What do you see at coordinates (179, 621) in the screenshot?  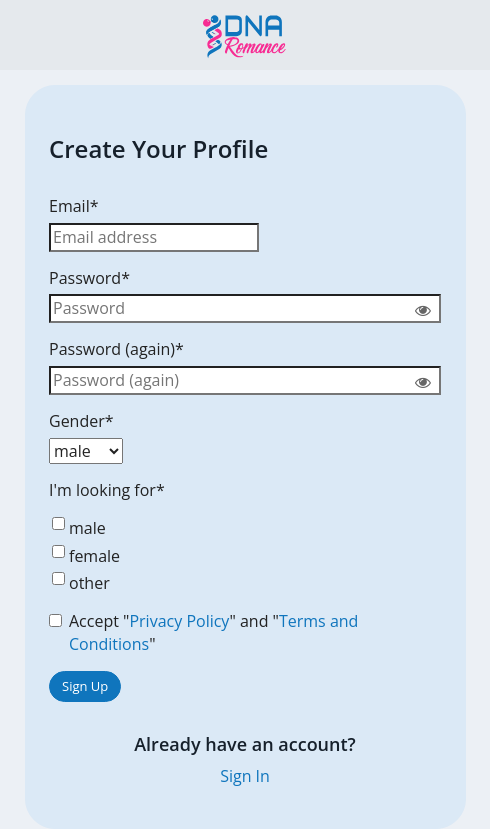 I see `Privacy Policy` at bounding box center [179, 621].